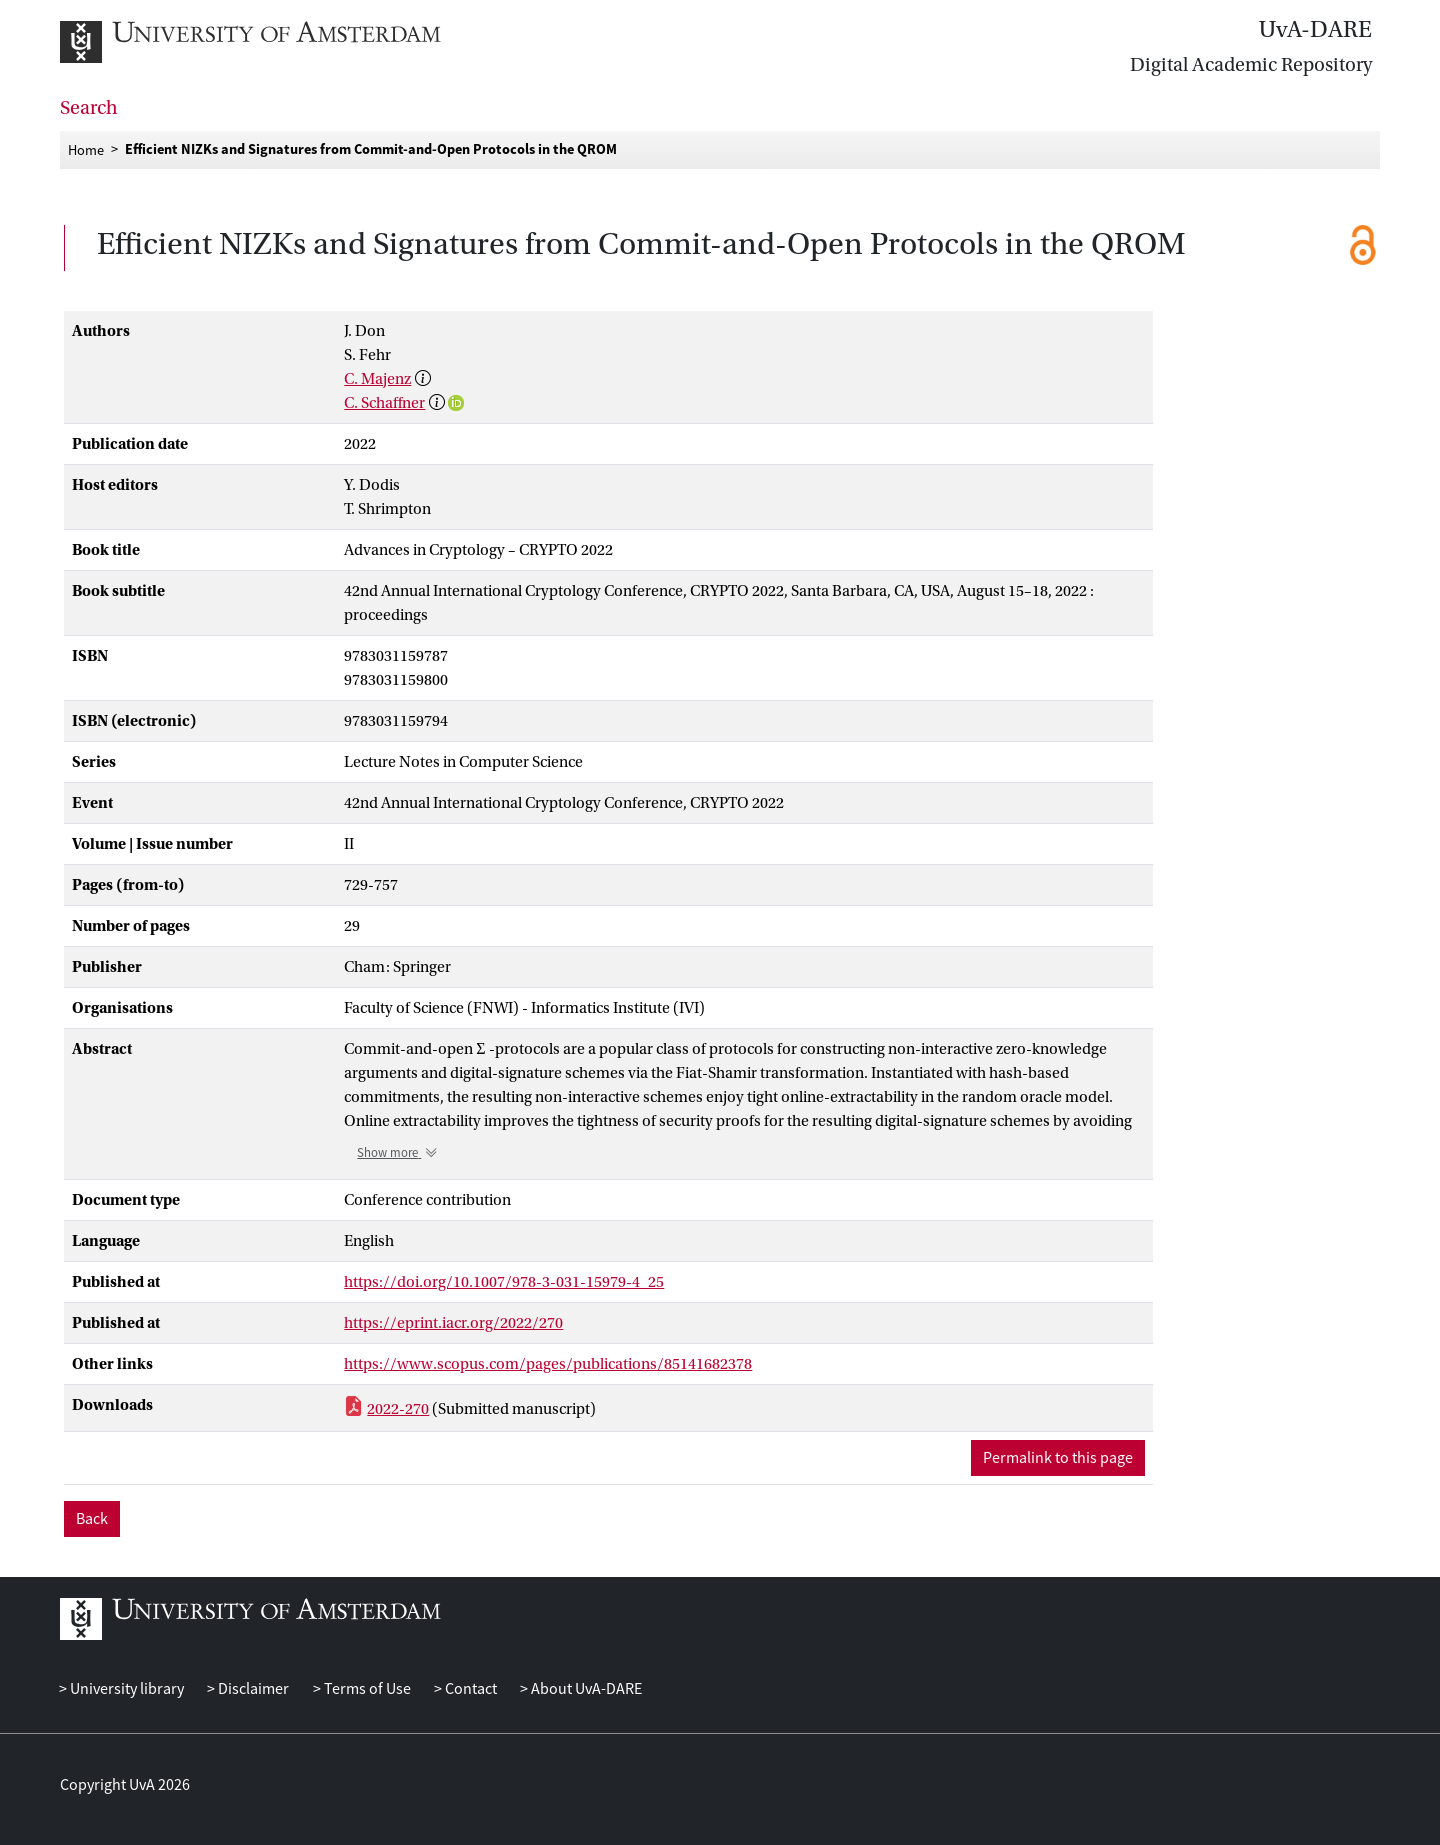 The width and height of the screenshot is (1440, 1845). Describe the element at coordinates (366, 1689) in the screenshot. I see `Terms of Use` at that location.